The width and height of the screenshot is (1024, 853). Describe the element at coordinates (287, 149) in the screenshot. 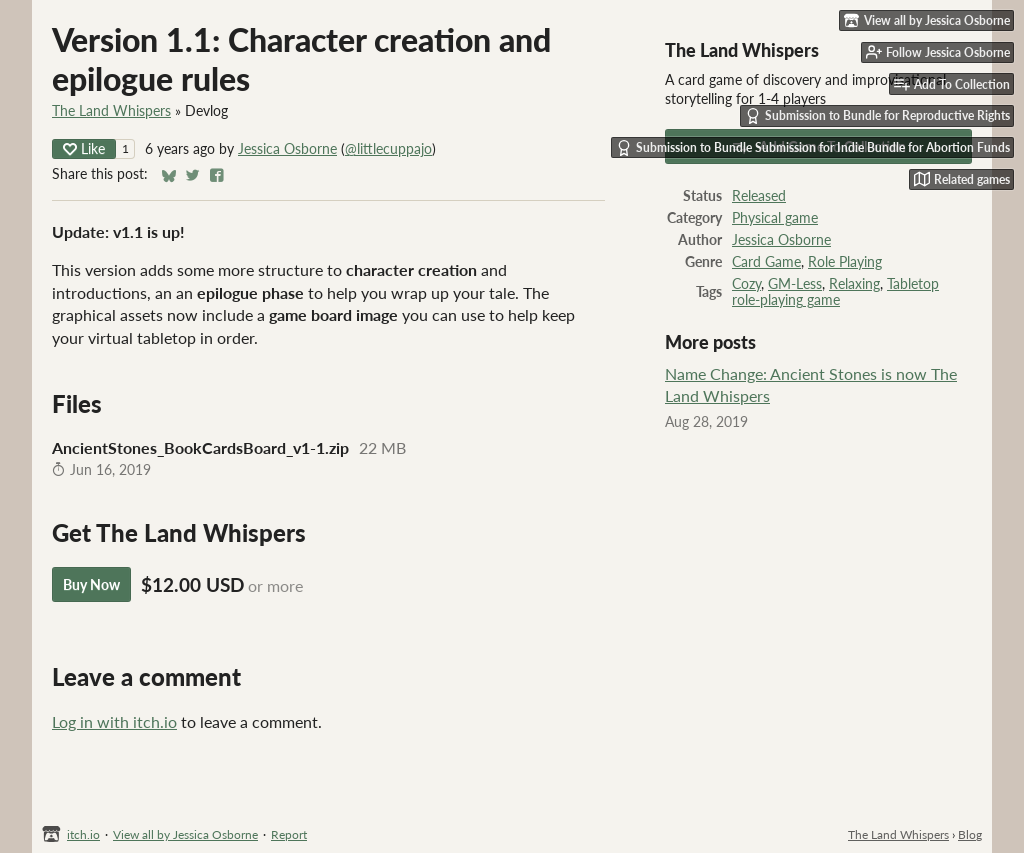

I see `Jessica Osborne` at that location.